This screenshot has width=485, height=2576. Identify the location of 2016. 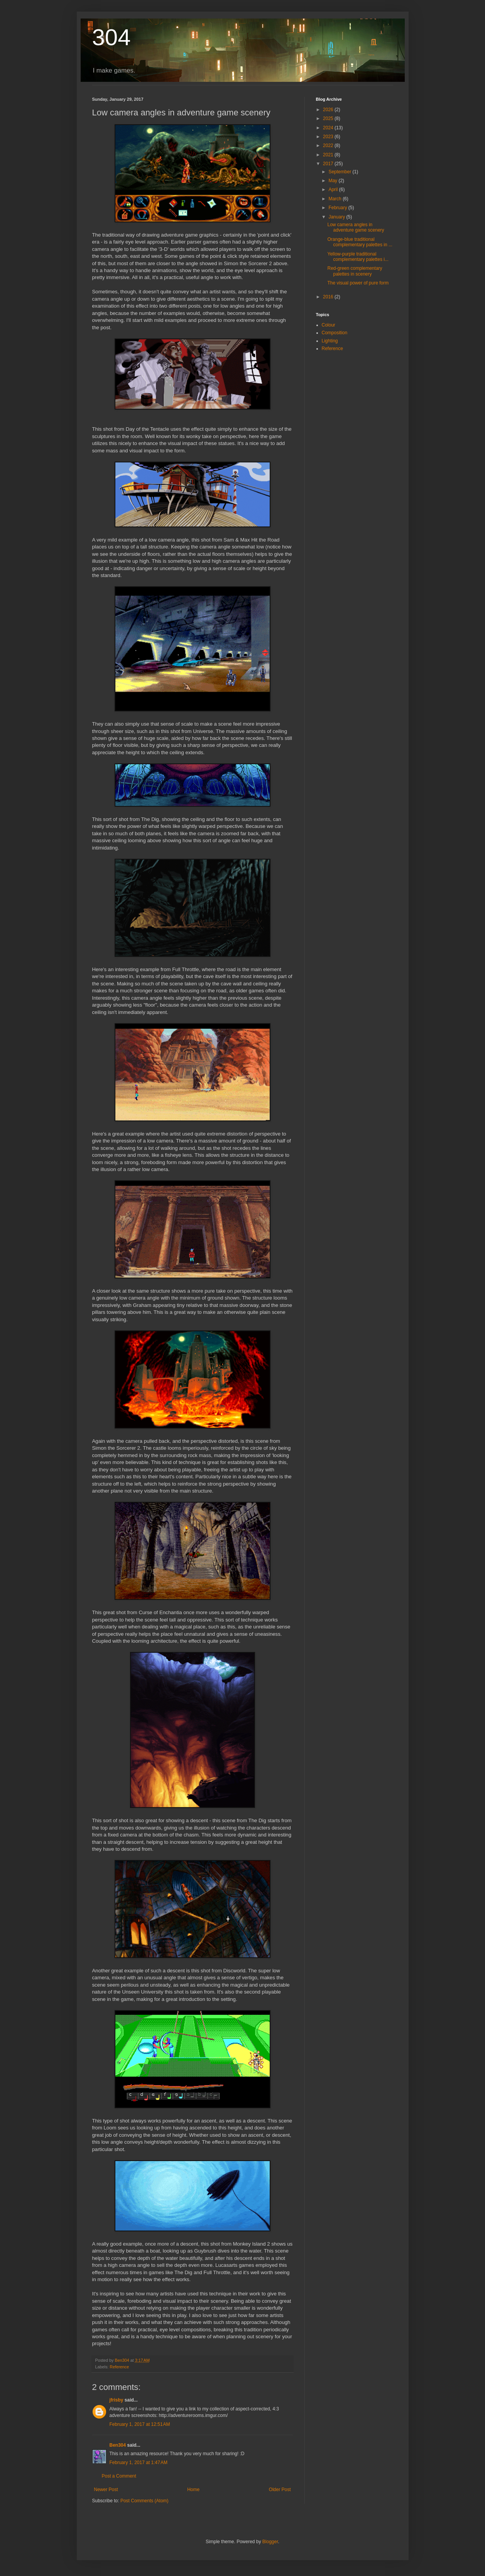
(329, 297).